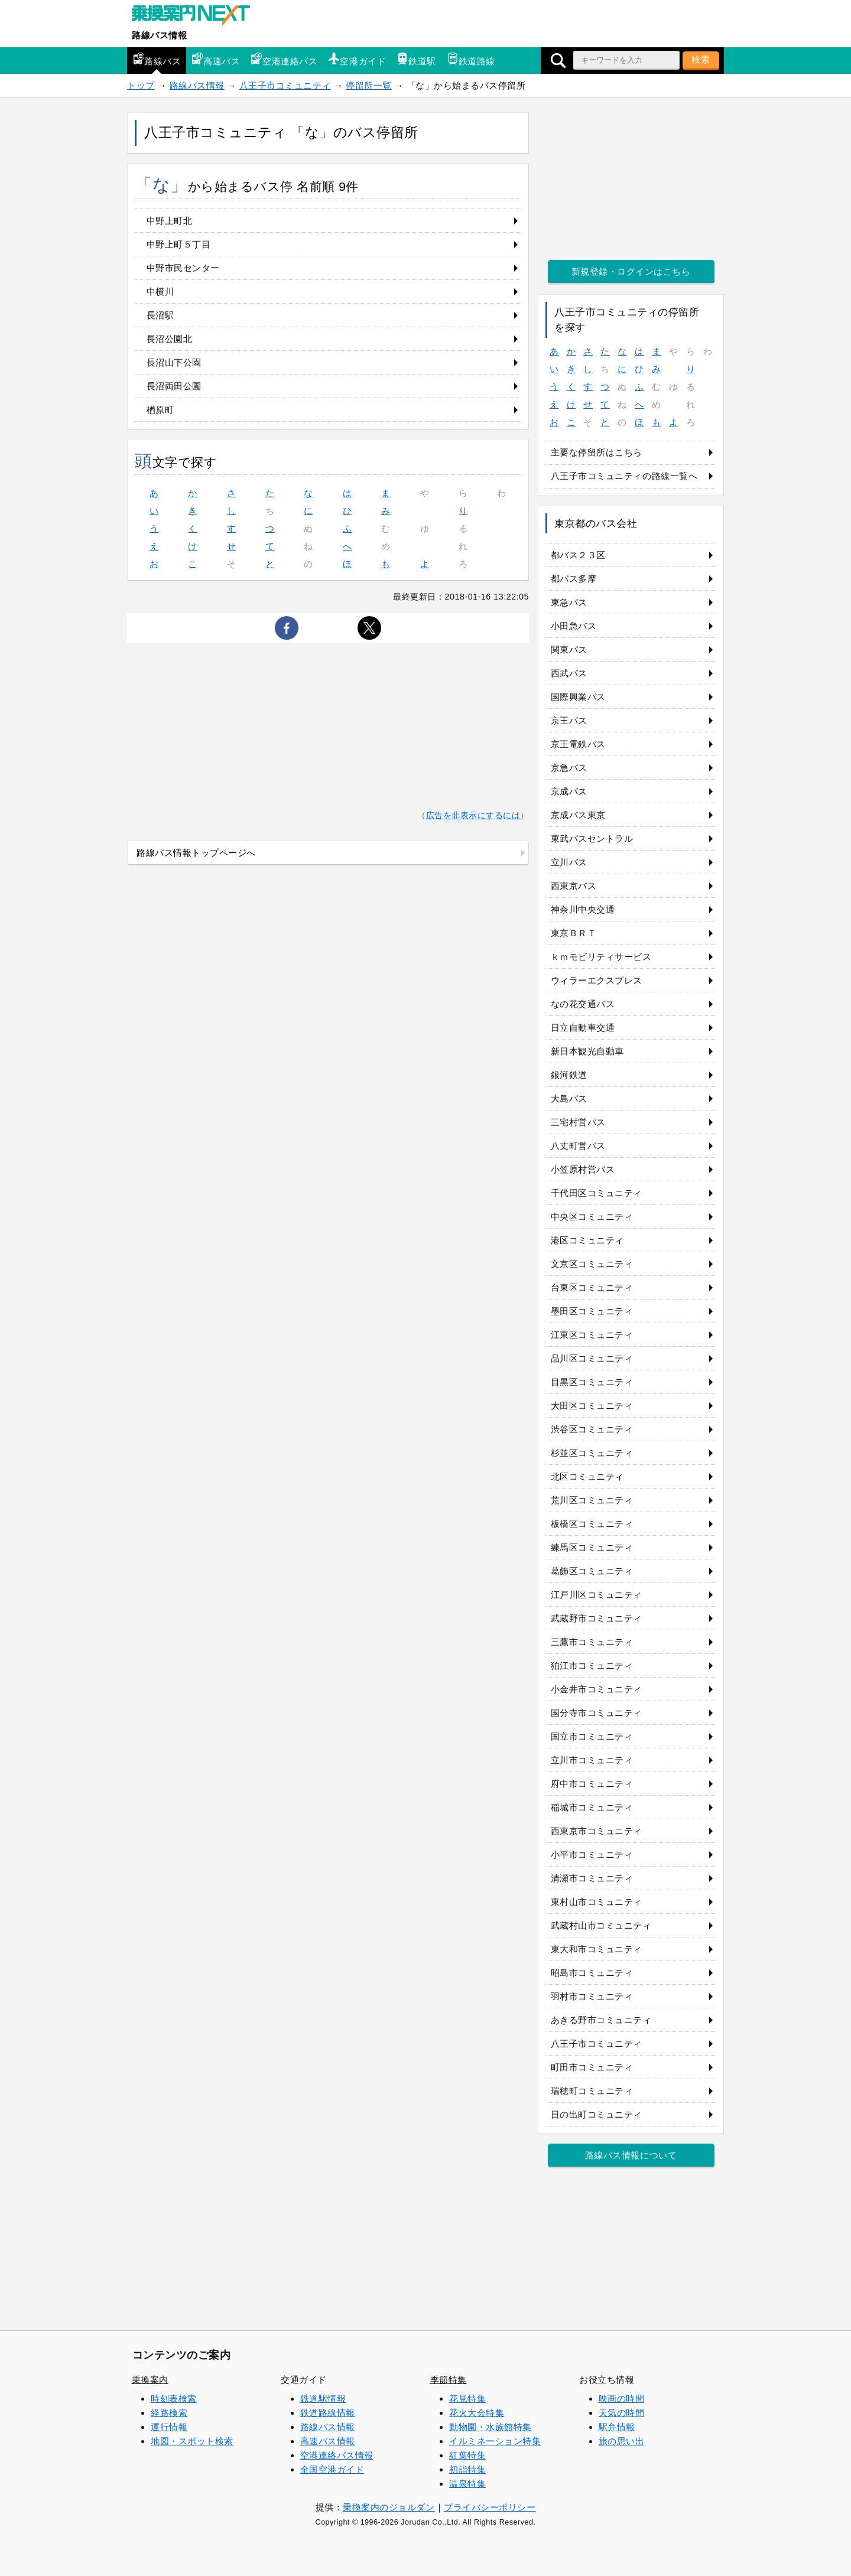  I want to click on 小田急バス, so click(574, 626).